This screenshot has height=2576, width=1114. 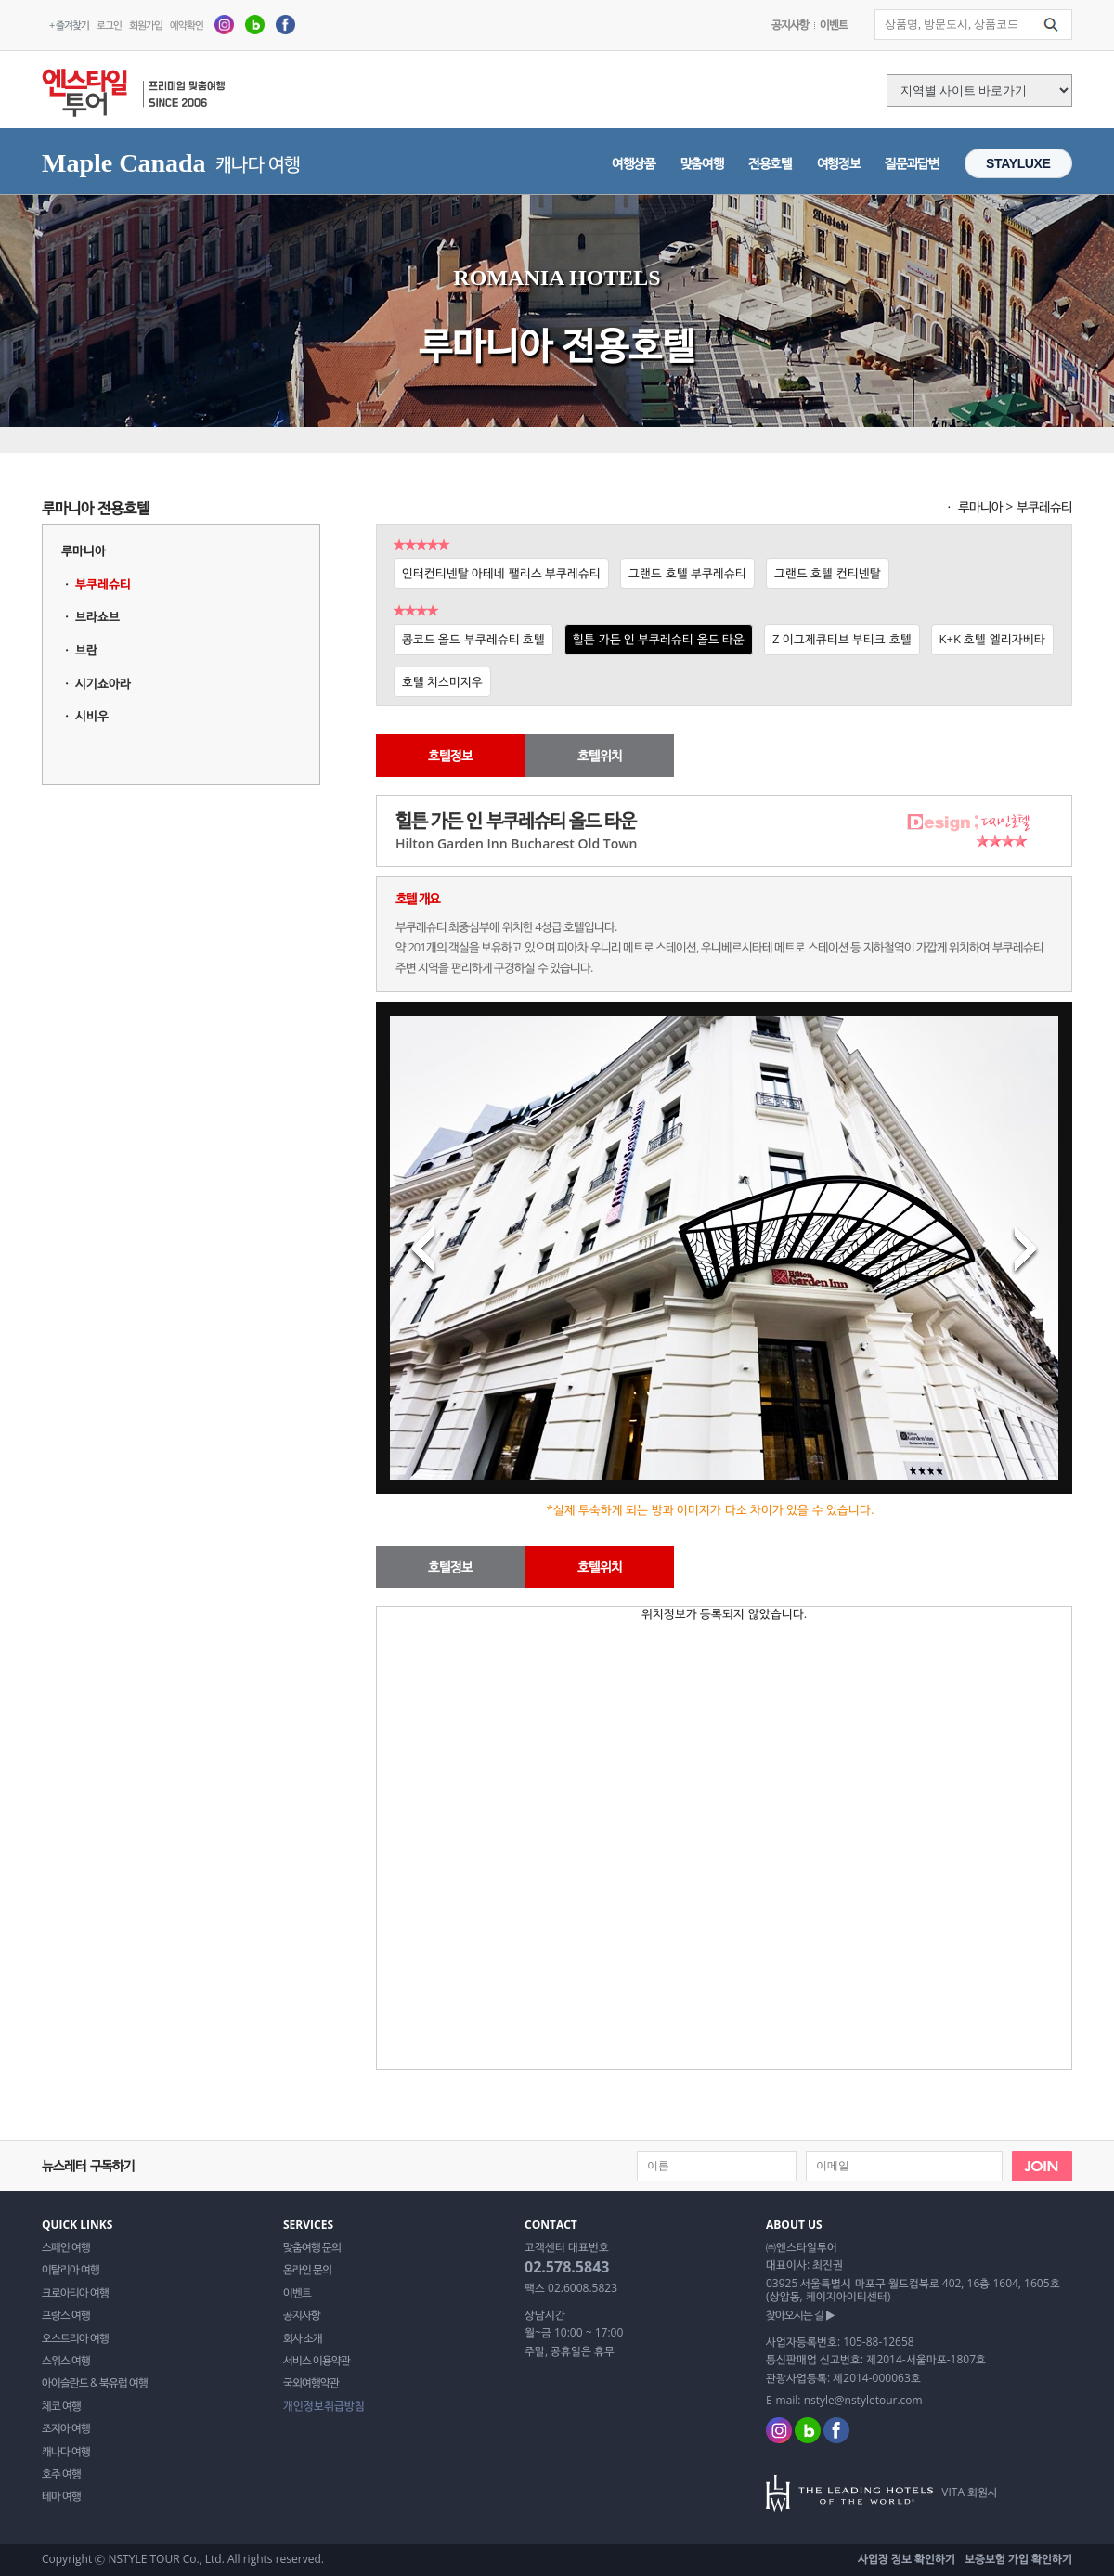 What do you see at coordinates (86, 649) in the screenshot?
I see `브란` at bounding box center [86, 649].